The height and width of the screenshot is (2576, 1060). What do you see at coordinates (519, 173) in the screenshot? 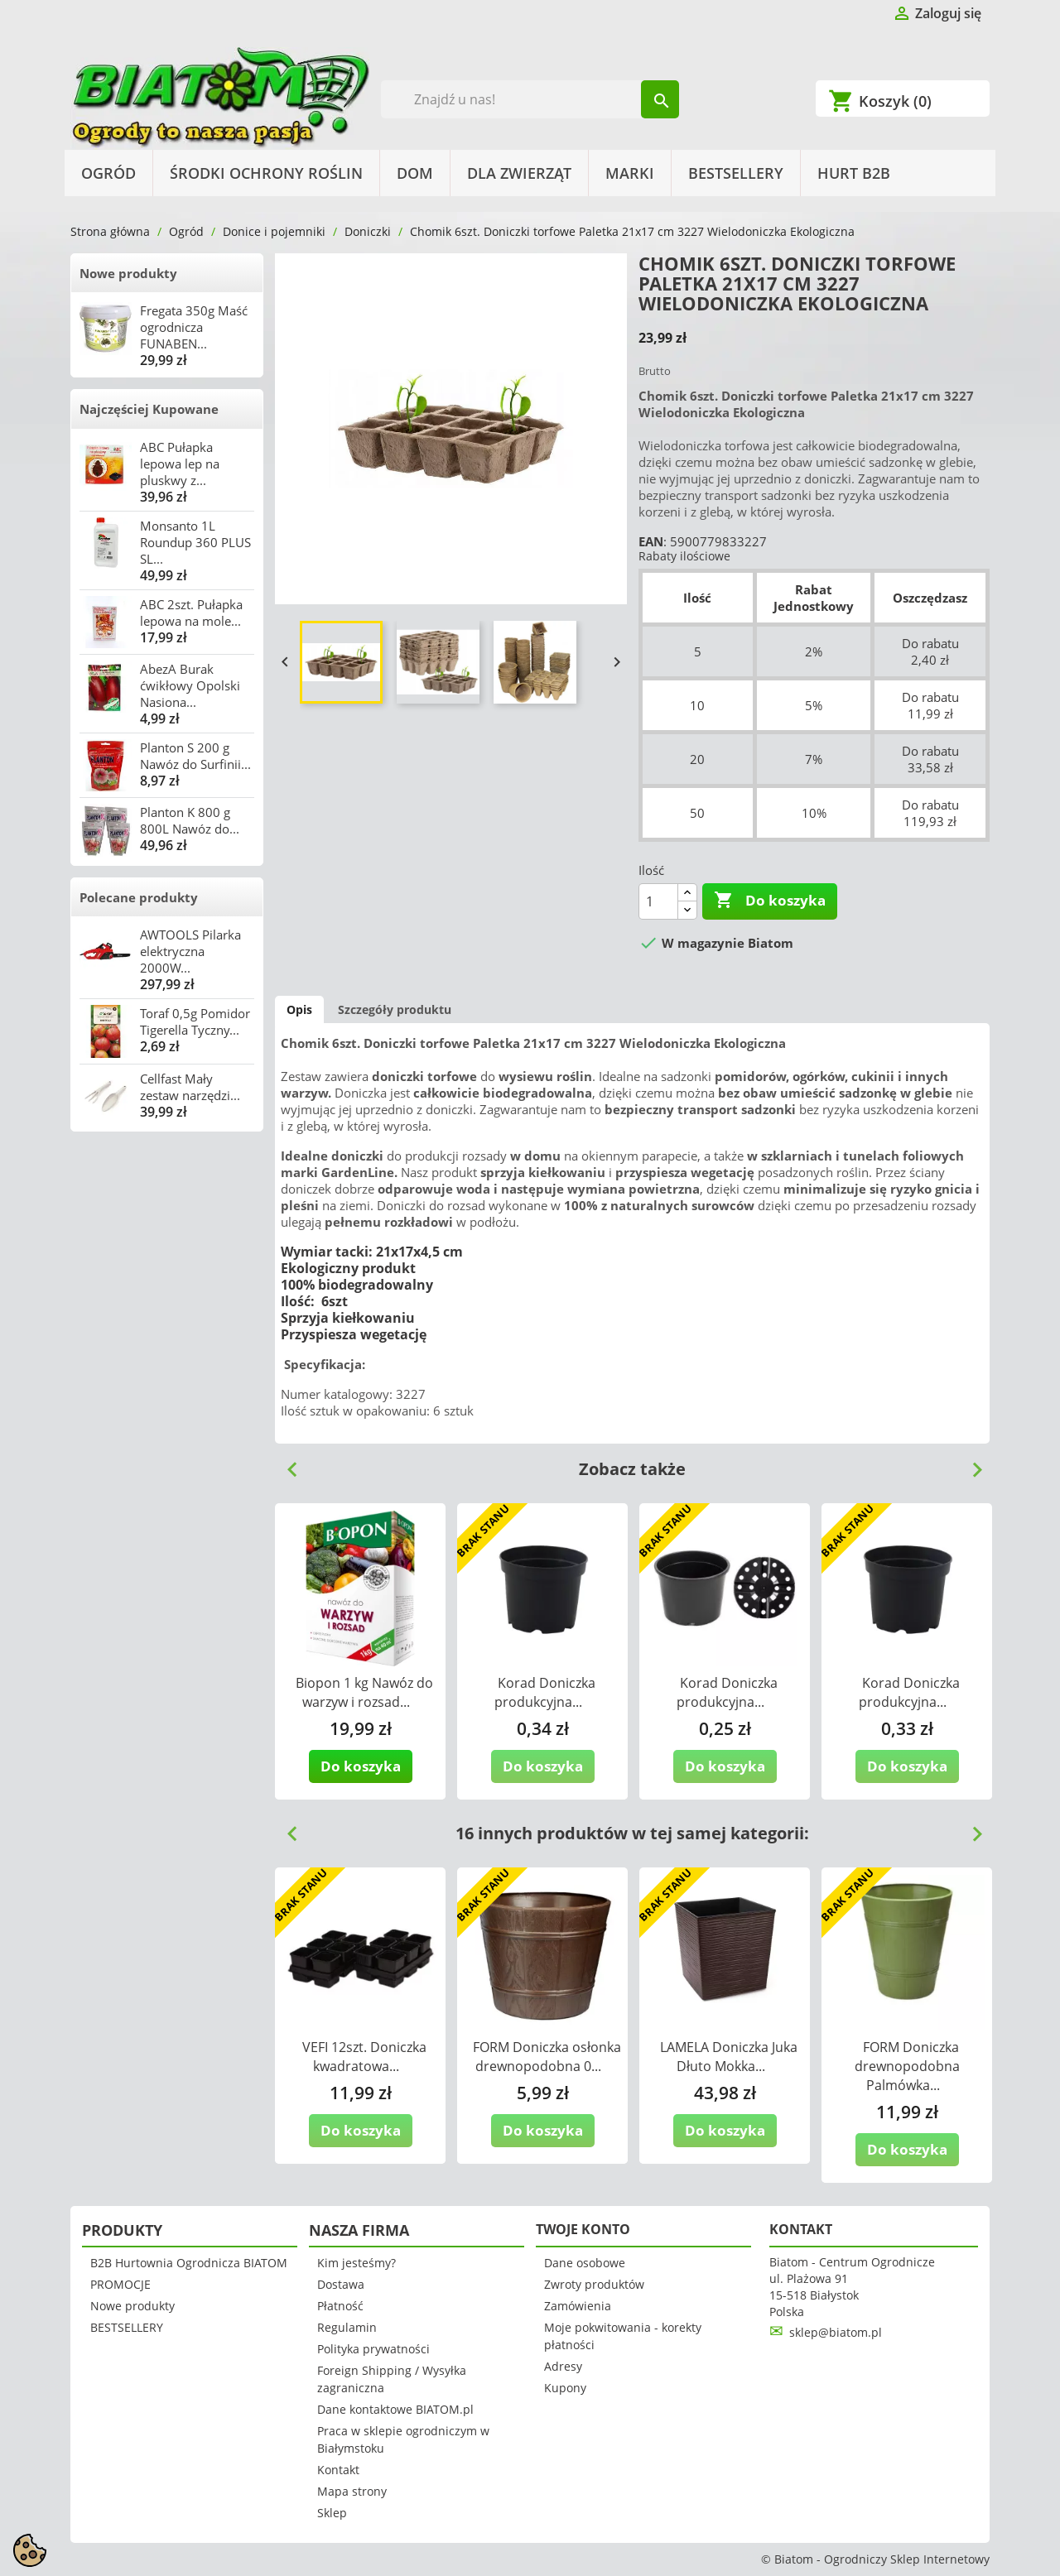
I see `Dla Zwierząt` at bounding box center [519, 173].